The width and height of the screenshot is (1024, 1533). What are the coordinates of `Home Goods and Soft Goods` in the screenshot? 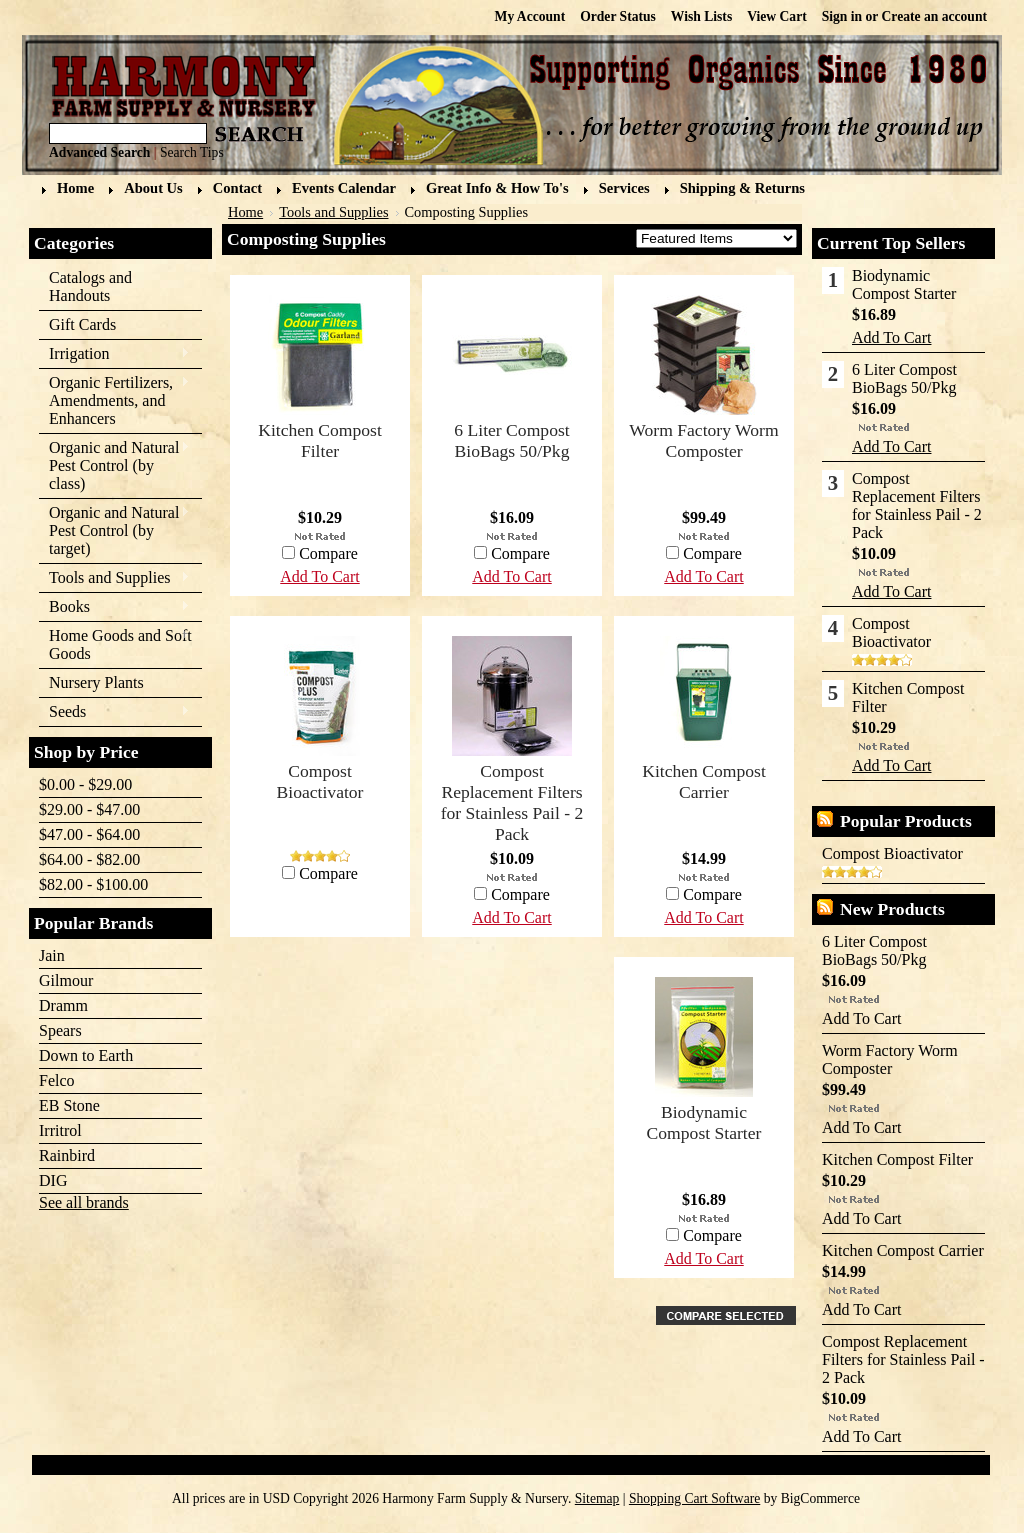 It's located at (115, 644).